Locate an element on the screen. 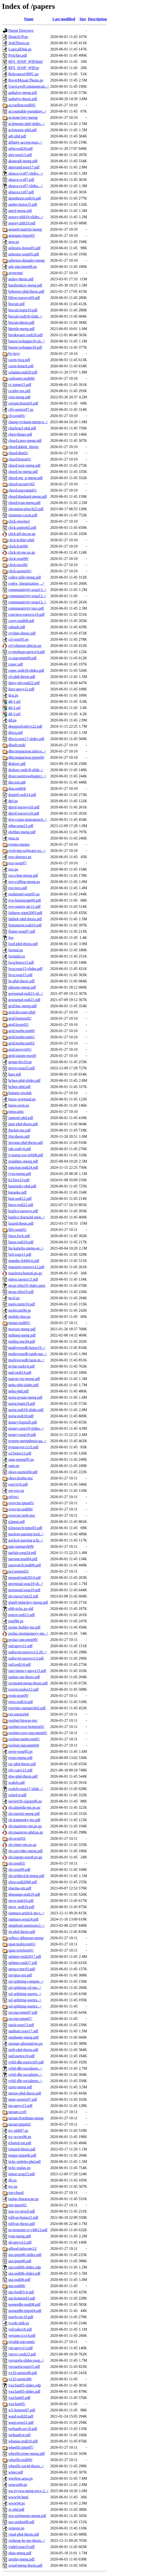  okws-usenix04.pdf is located at coordinates (22, 1472).